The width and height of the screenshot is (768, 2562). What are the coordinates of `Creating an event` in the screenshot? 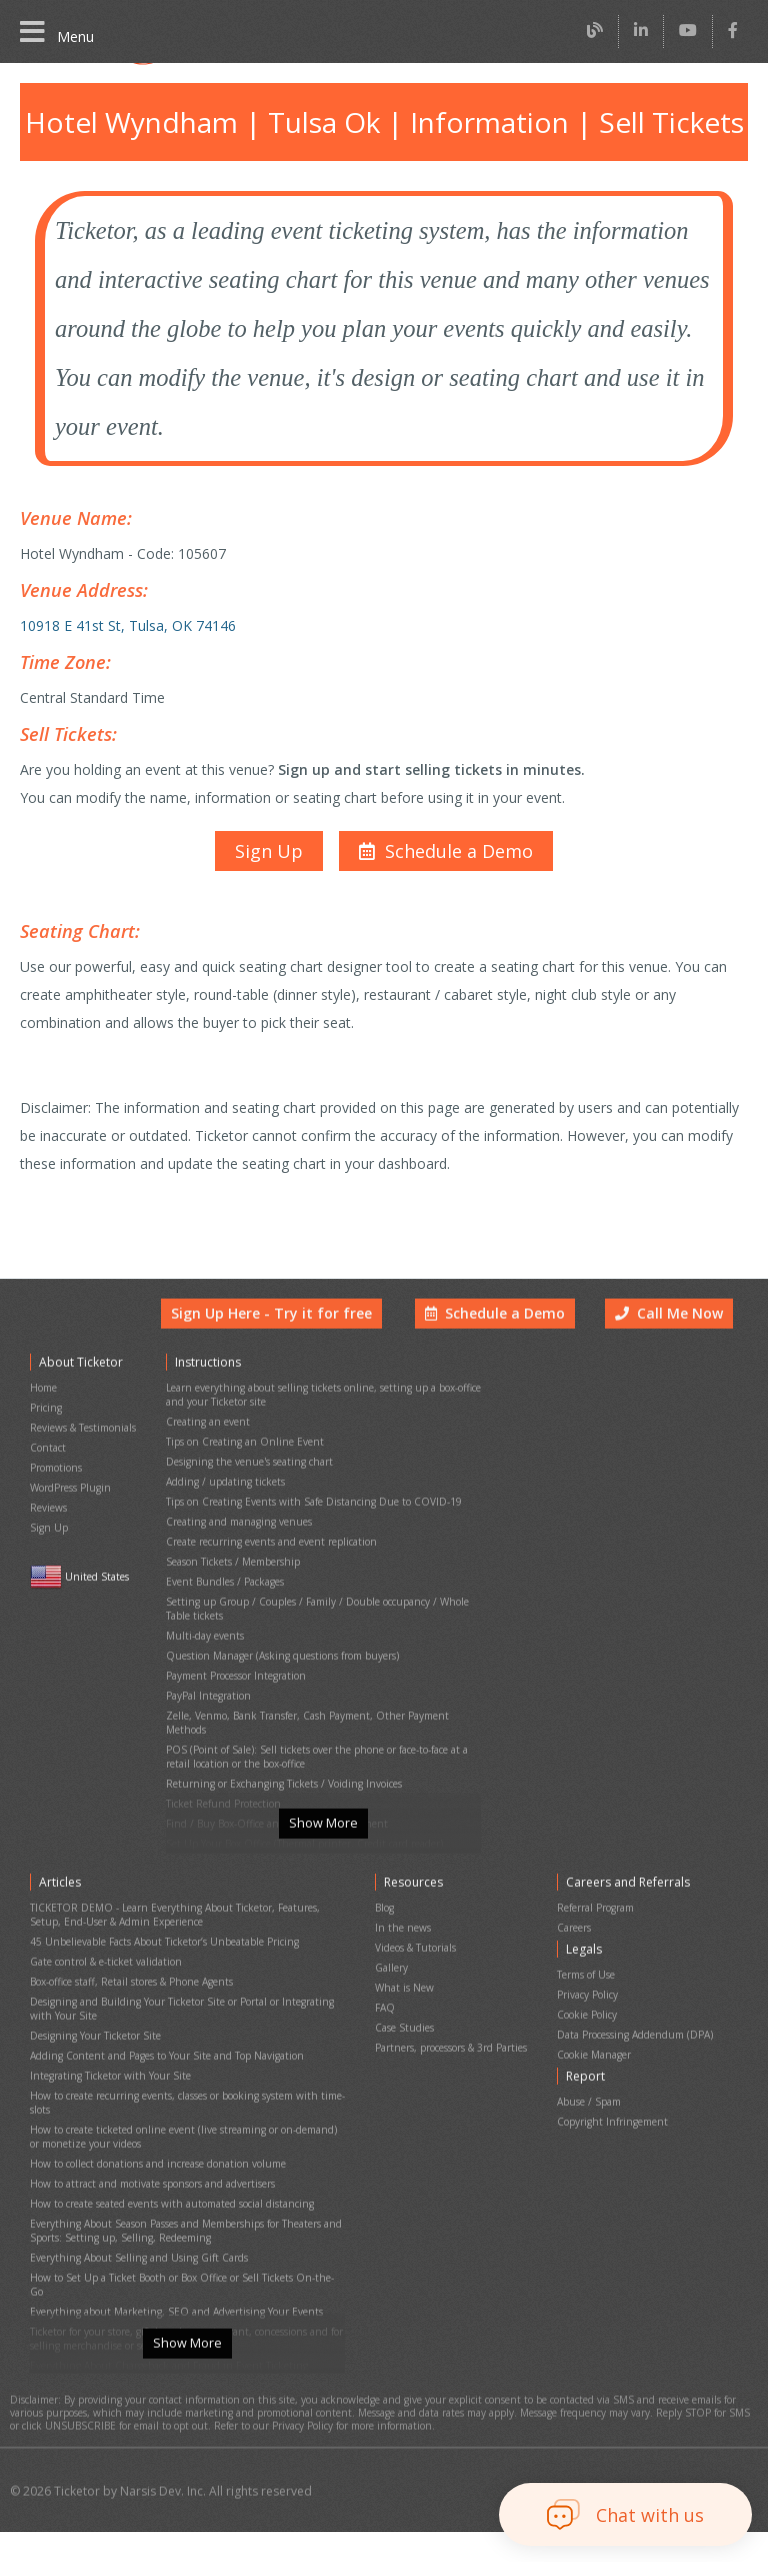 It's located at (206, 1462).